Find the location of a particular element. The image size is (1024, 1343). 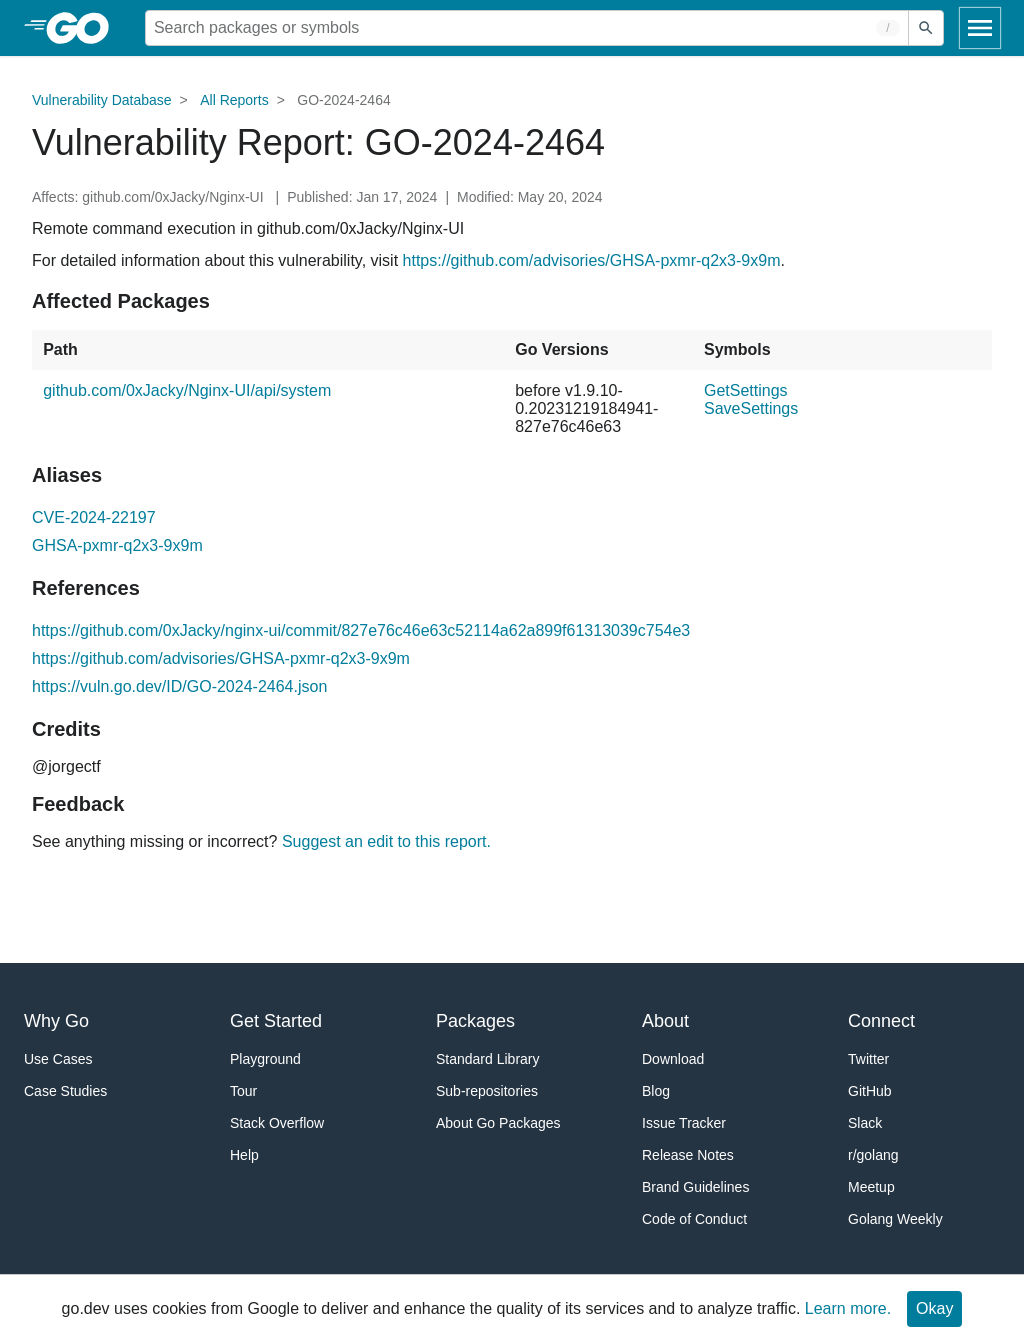

https://vuln.go.dev/ID/GO-2024-2464.json is located at coordinates (179, 686).